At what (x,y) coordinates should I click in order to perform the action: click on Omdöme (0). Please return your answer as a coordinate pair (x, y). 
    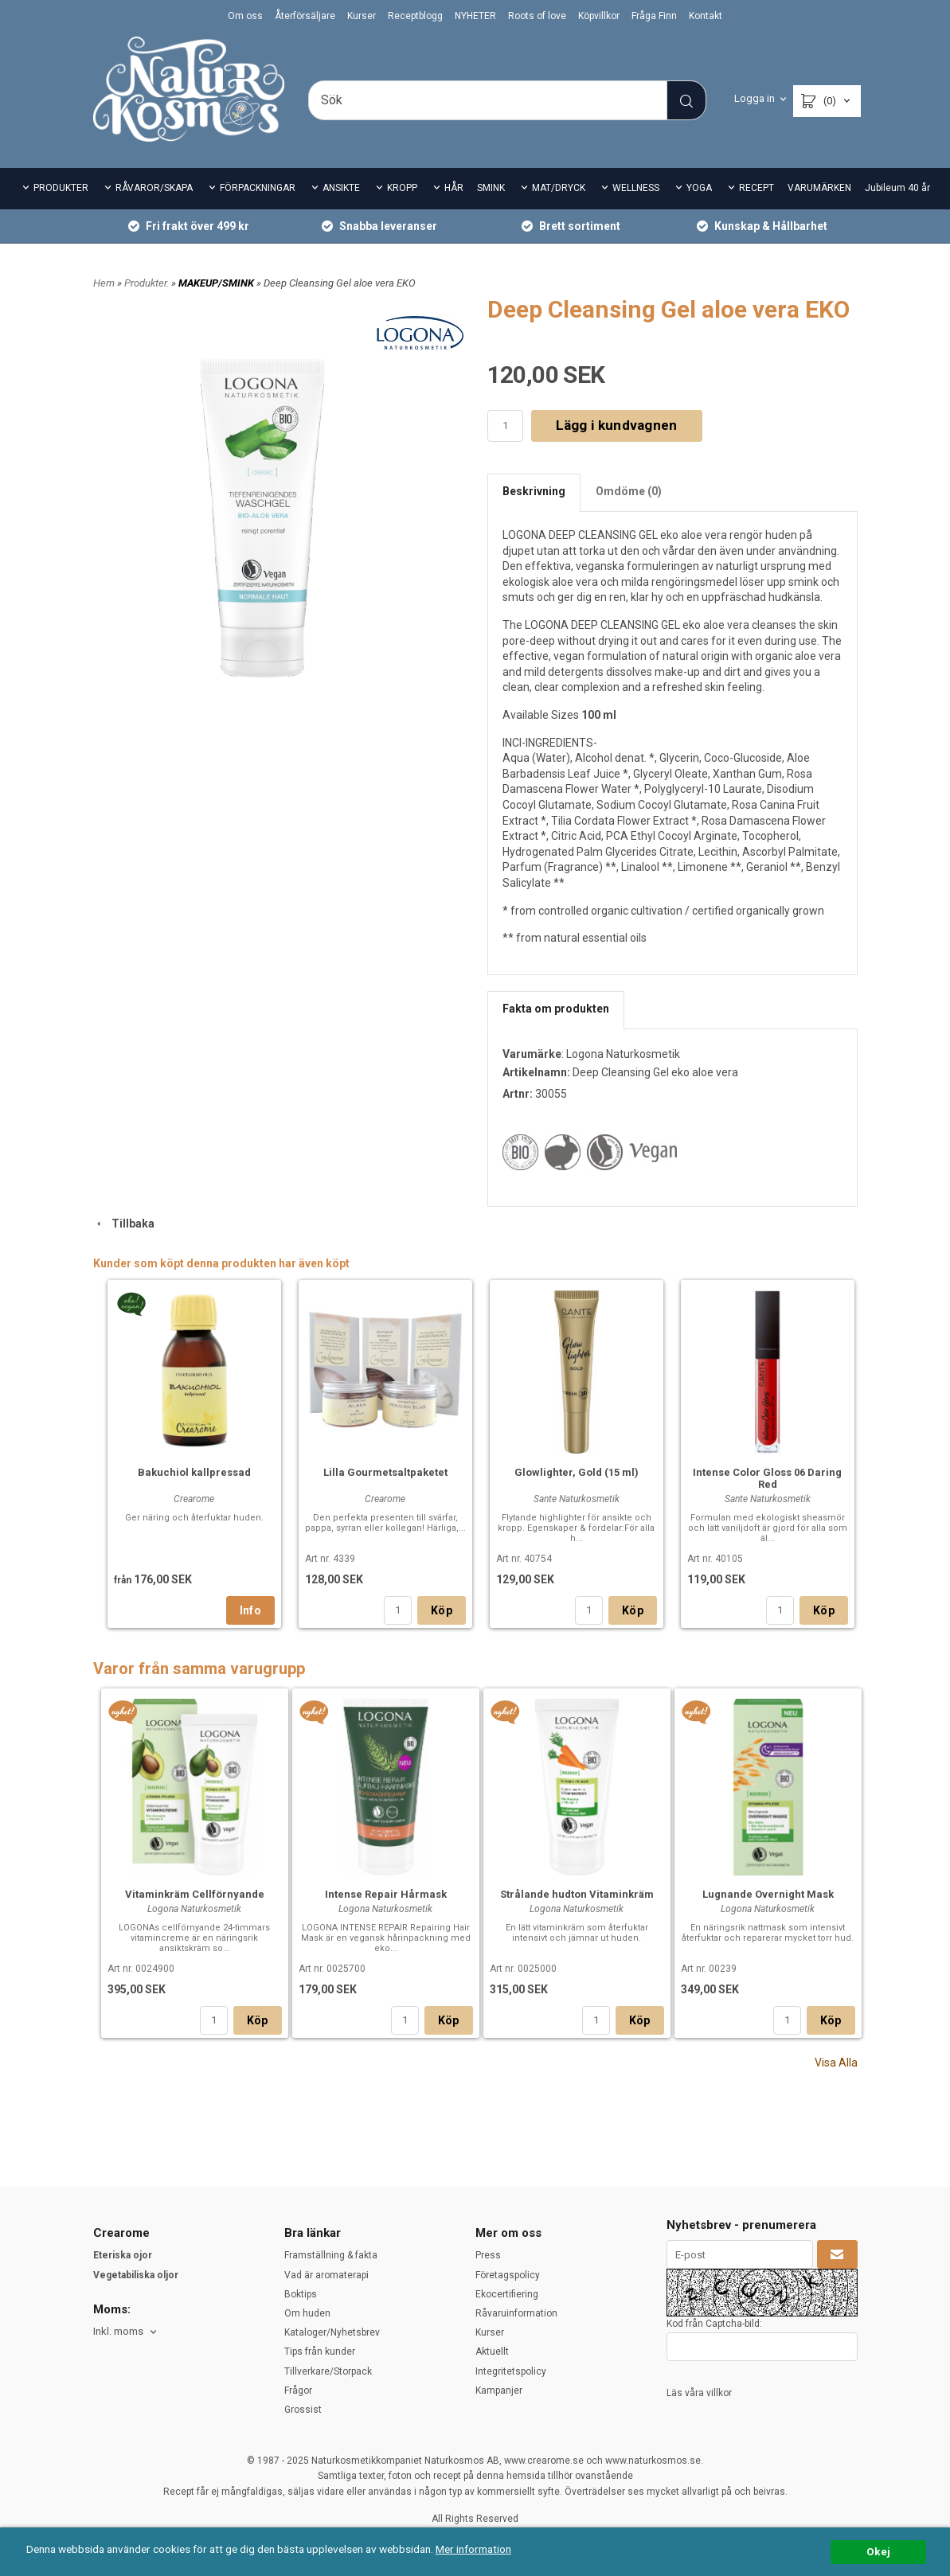
    Looking at the image, I should click on (629, 491).